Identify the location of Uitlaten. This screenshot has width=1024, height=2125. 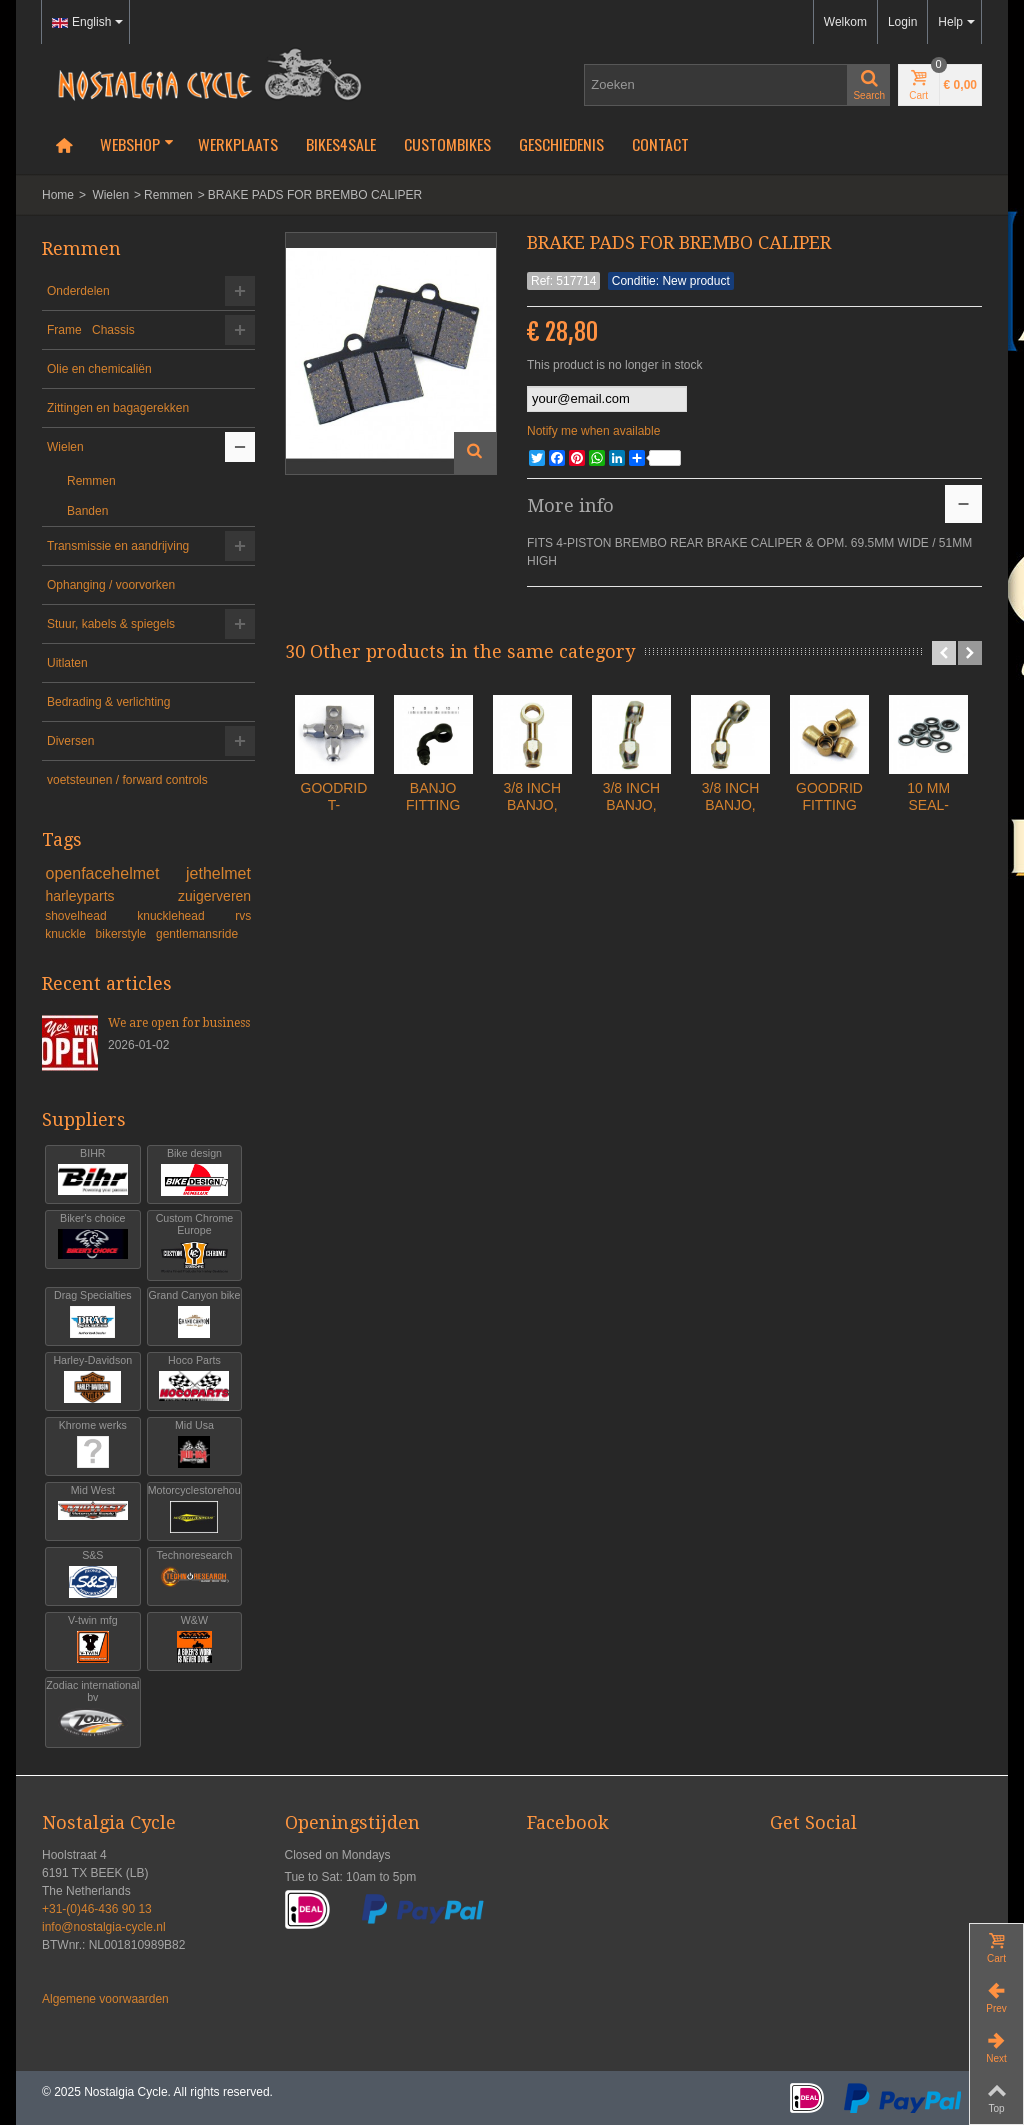
(67, 663).